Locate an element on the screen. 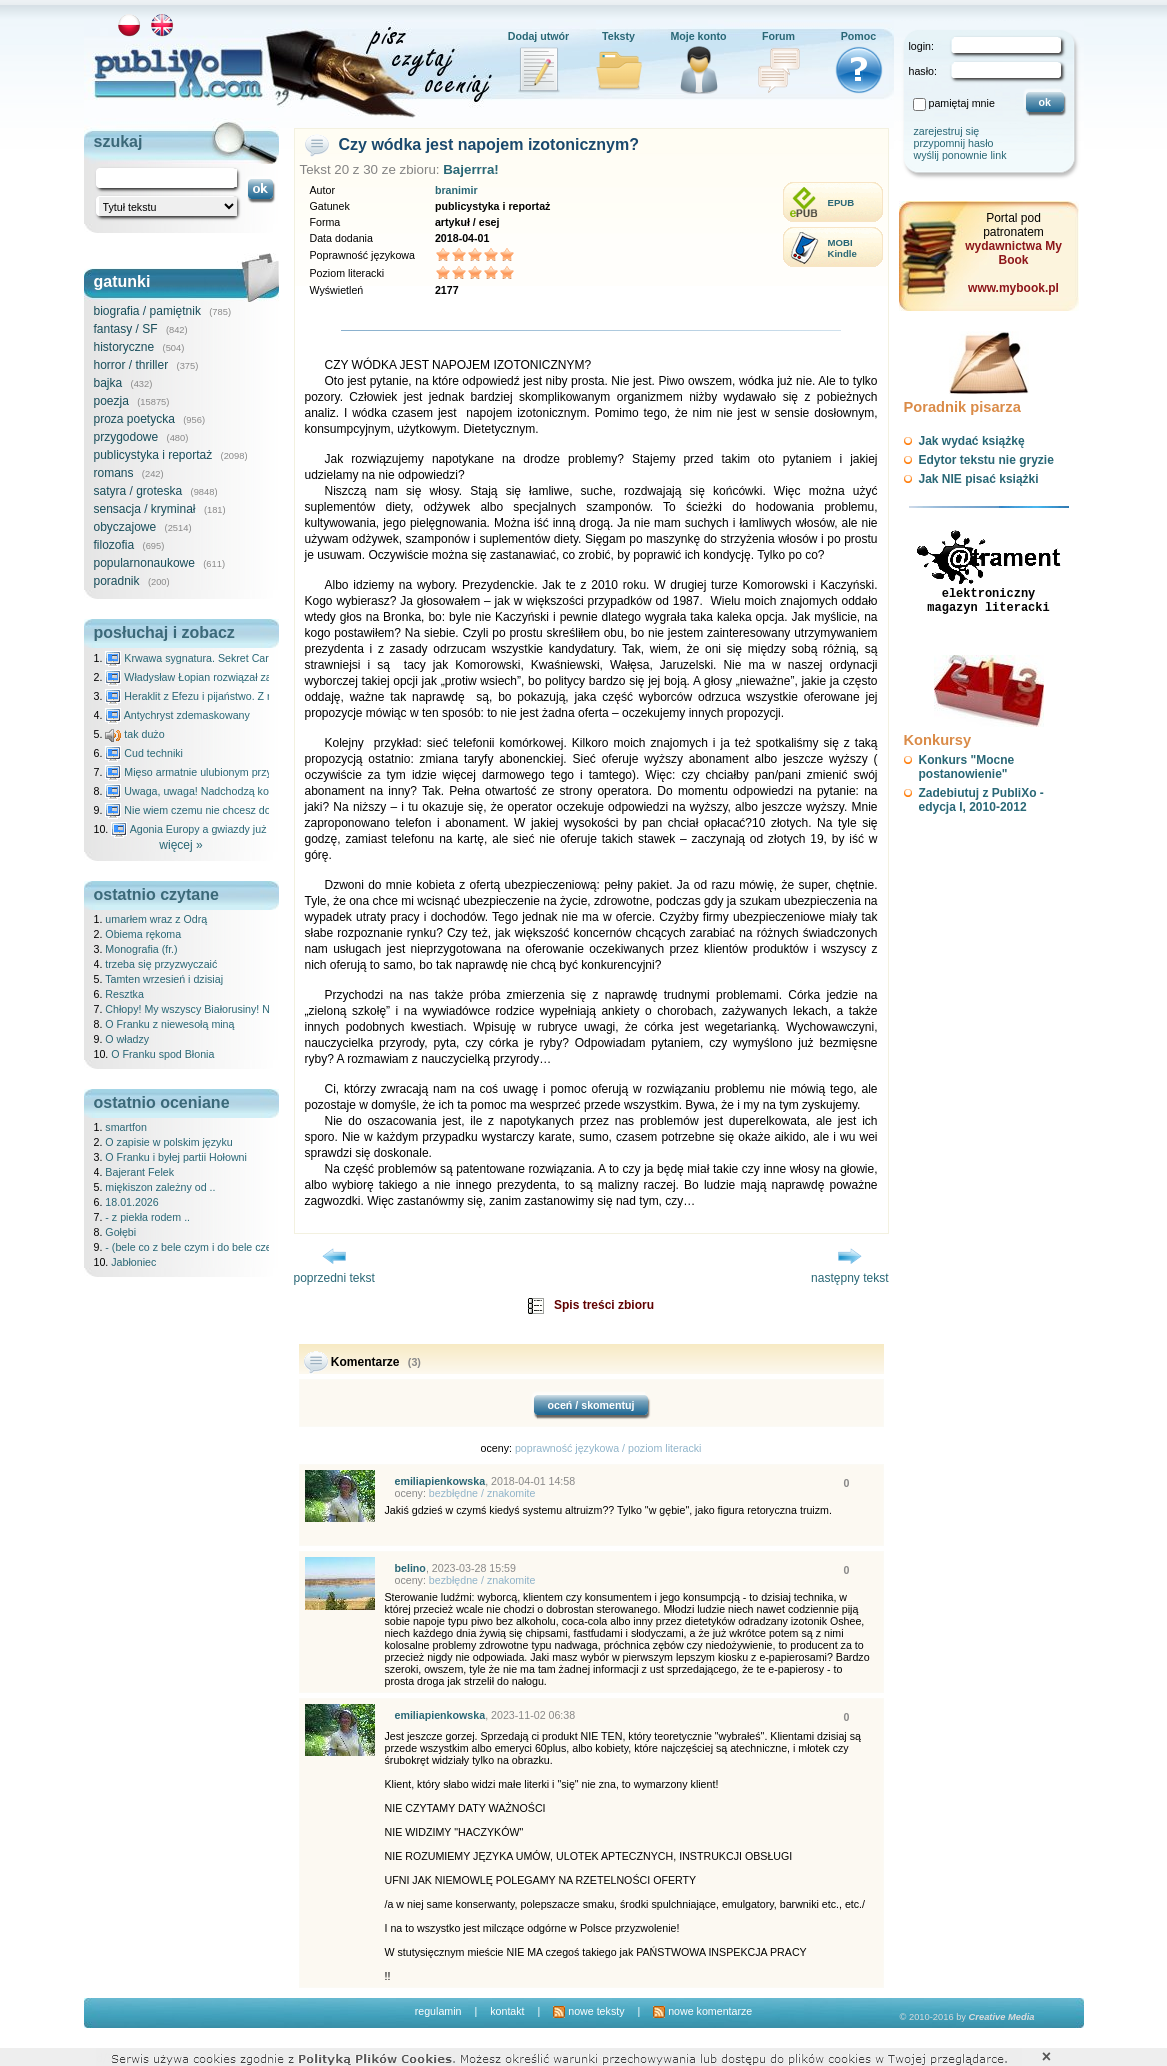 The width and height of the screenshot is (1167, 2066). MOBIKindle is located at coordinates (842, 248).